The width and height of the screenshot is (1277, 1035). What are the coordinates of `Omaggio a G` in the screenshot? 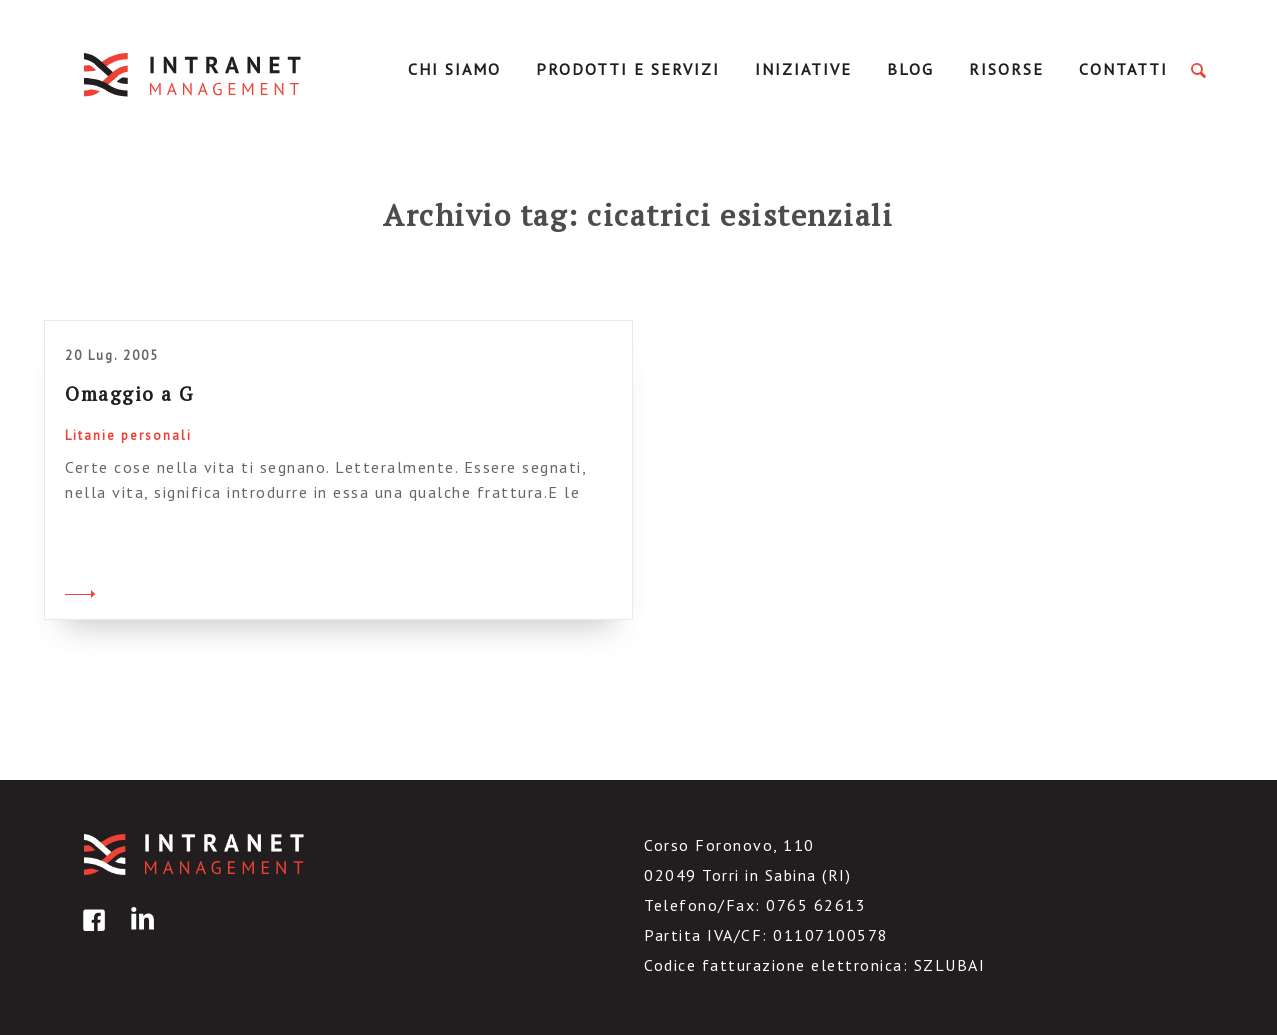 It's located at (129, 393).